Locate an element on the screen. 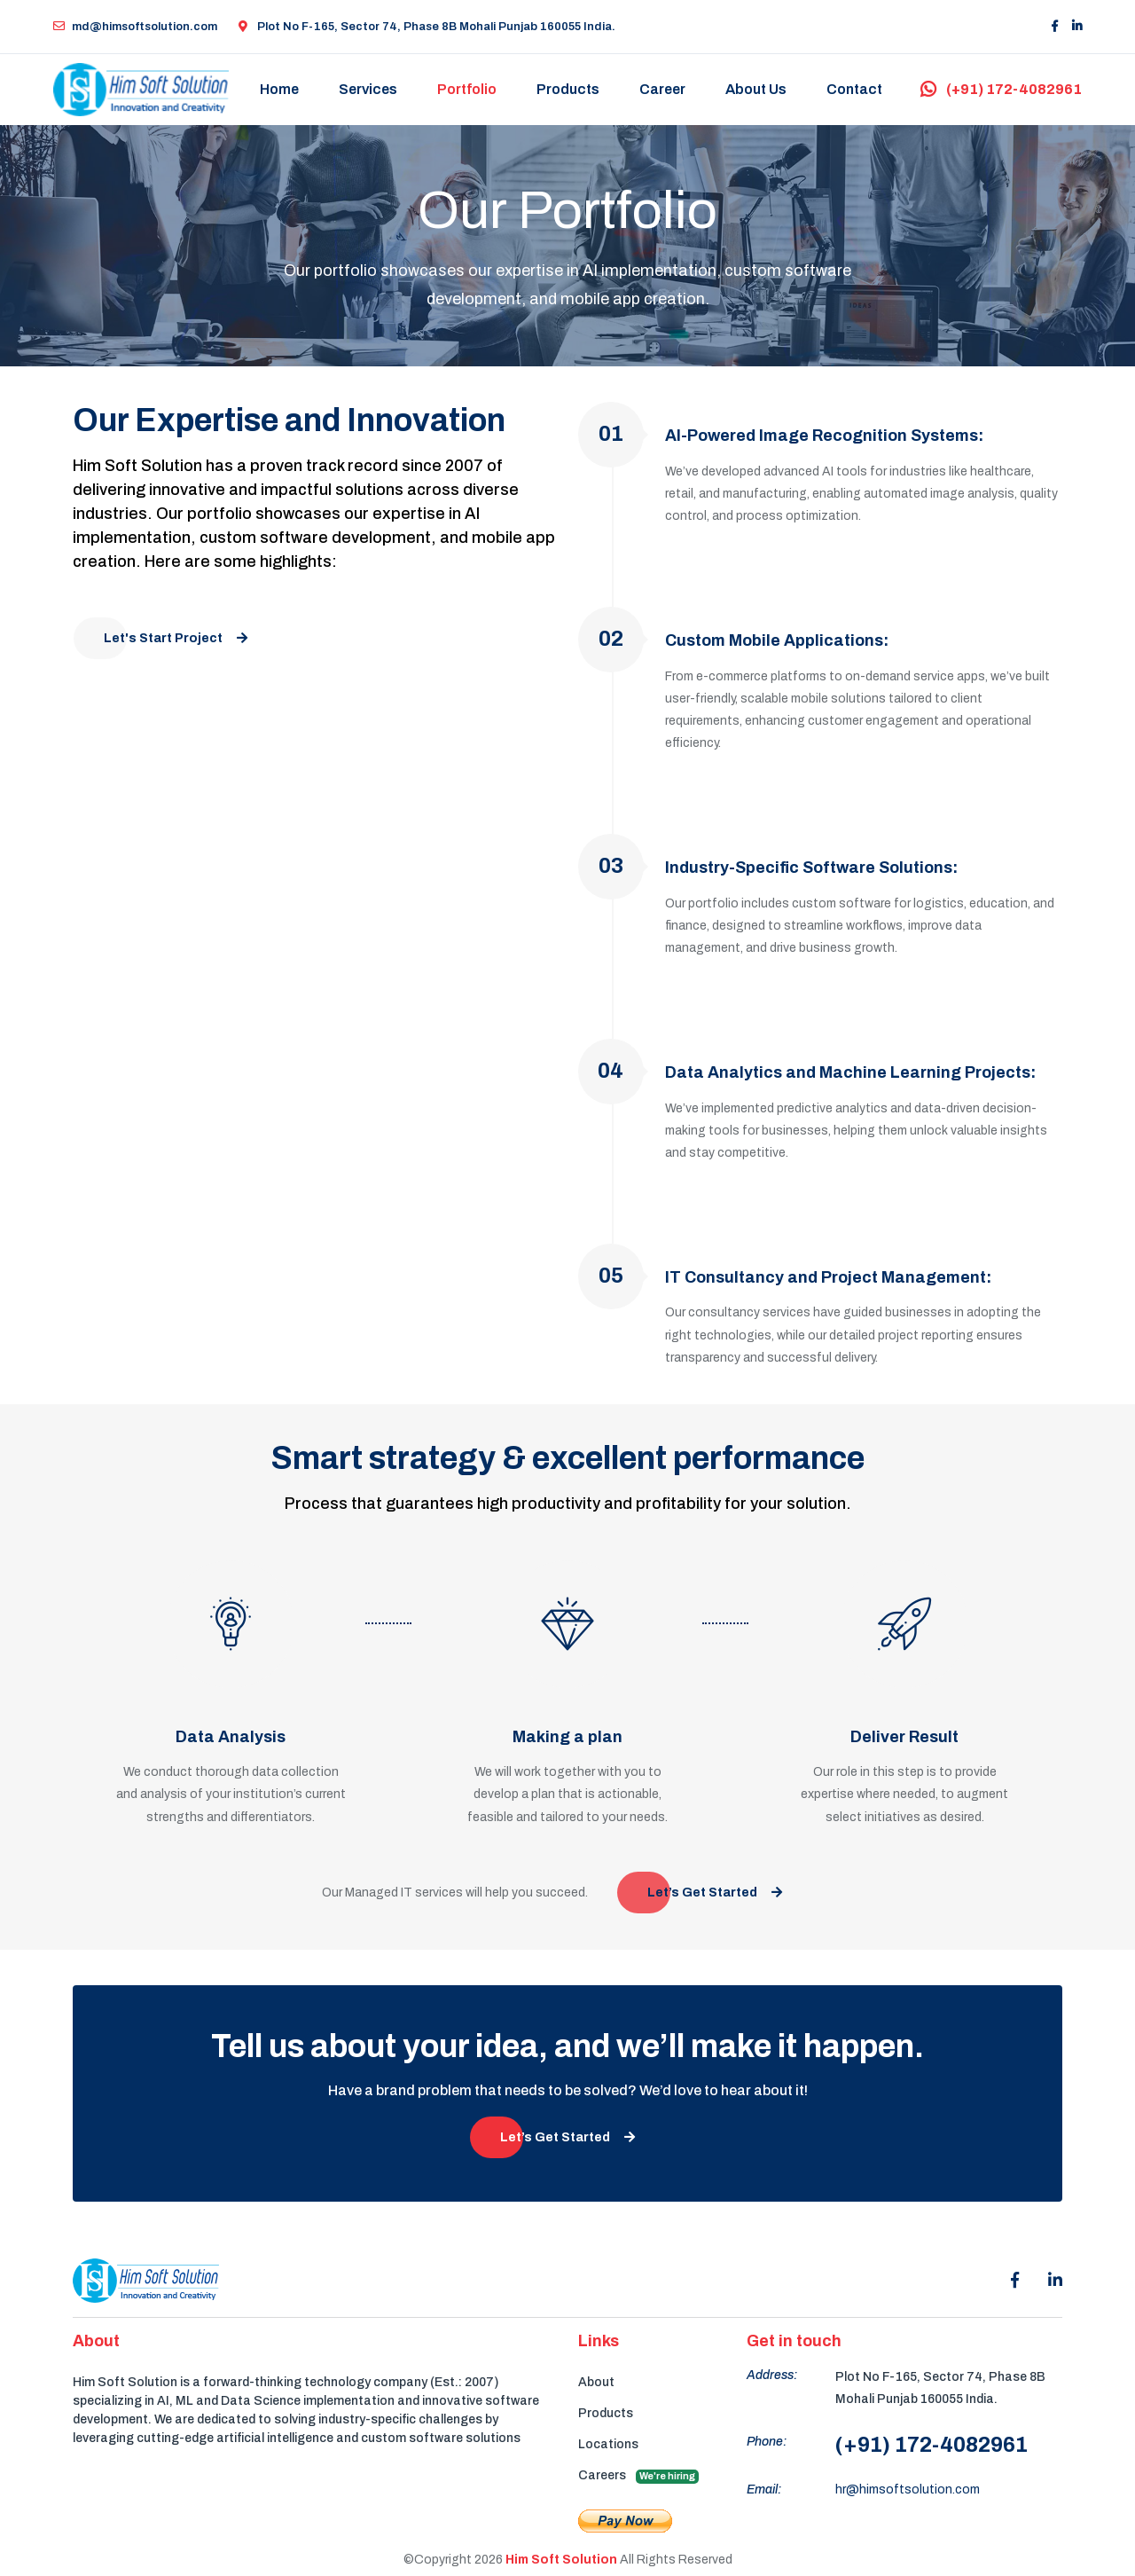 Image resolution: width=1135 pixels, height=2576 pixels. Portfolio is located at coordinates (467, 89).